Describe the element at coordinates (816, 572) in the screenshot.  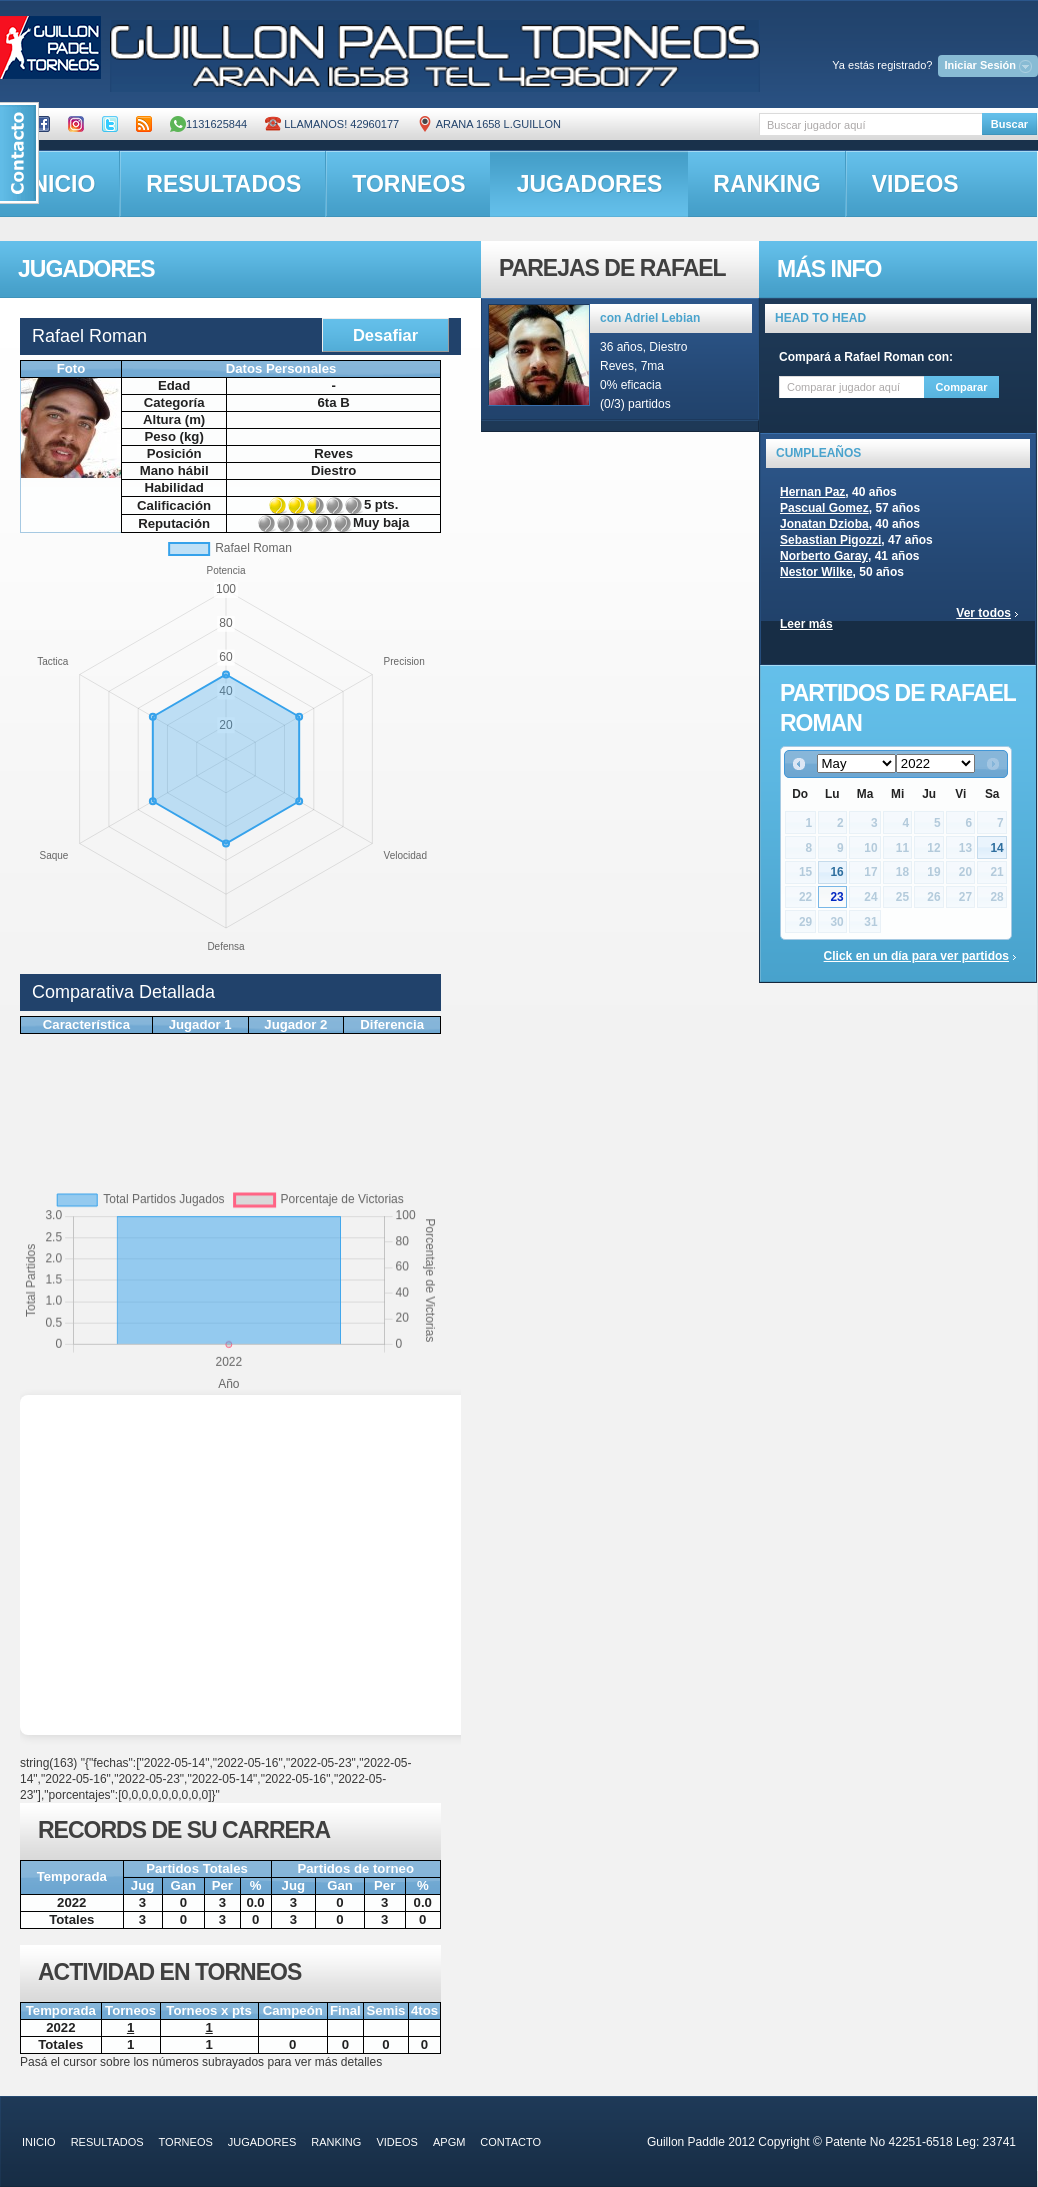
I see `Nestor Wilke` at that location.